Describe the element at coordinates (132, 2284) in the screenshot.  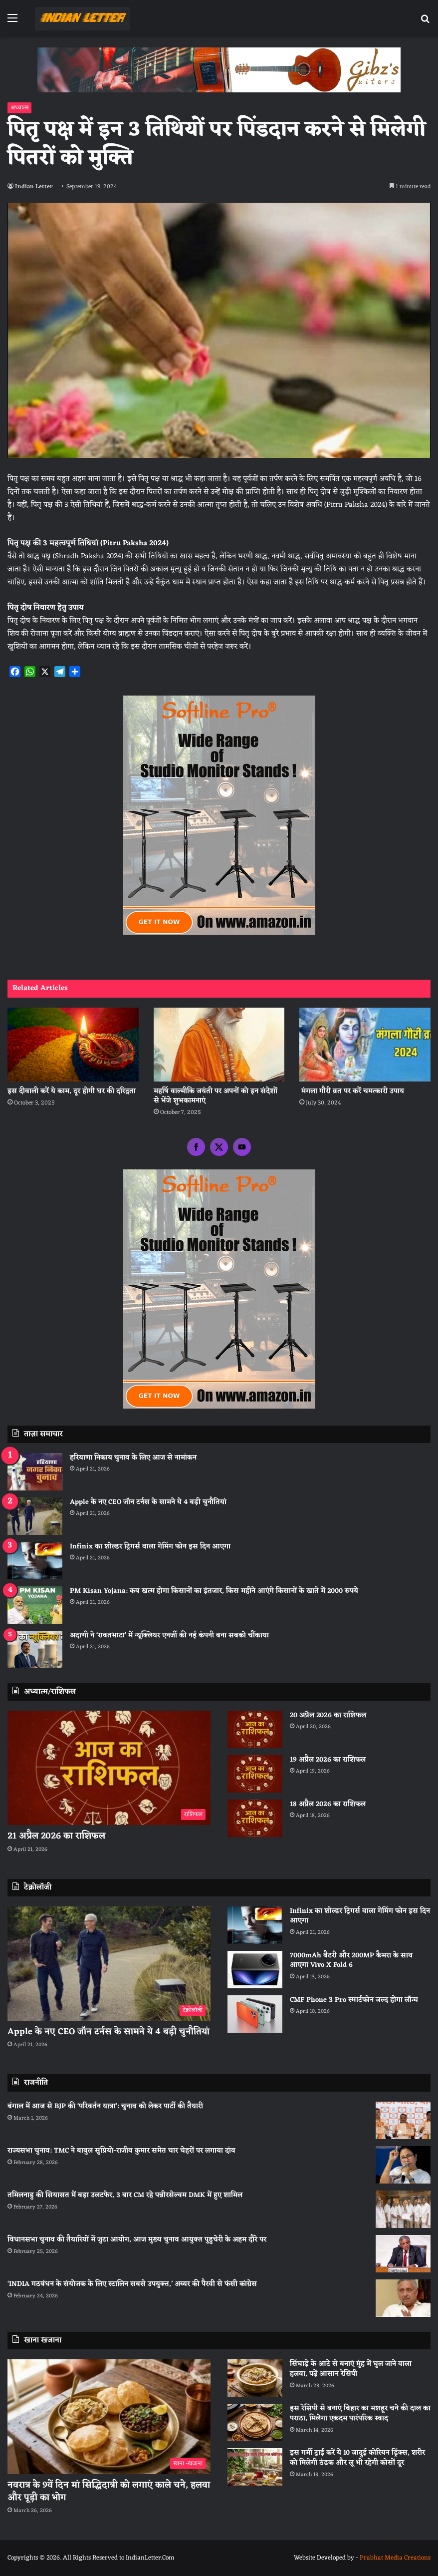
I see `‘INDIA गठबंधन के संयोजक के लिए स्टालिन सबसे उपयुक्त,’ अय्यर की पैरवी से फंसी कांग्रेस` at that location.